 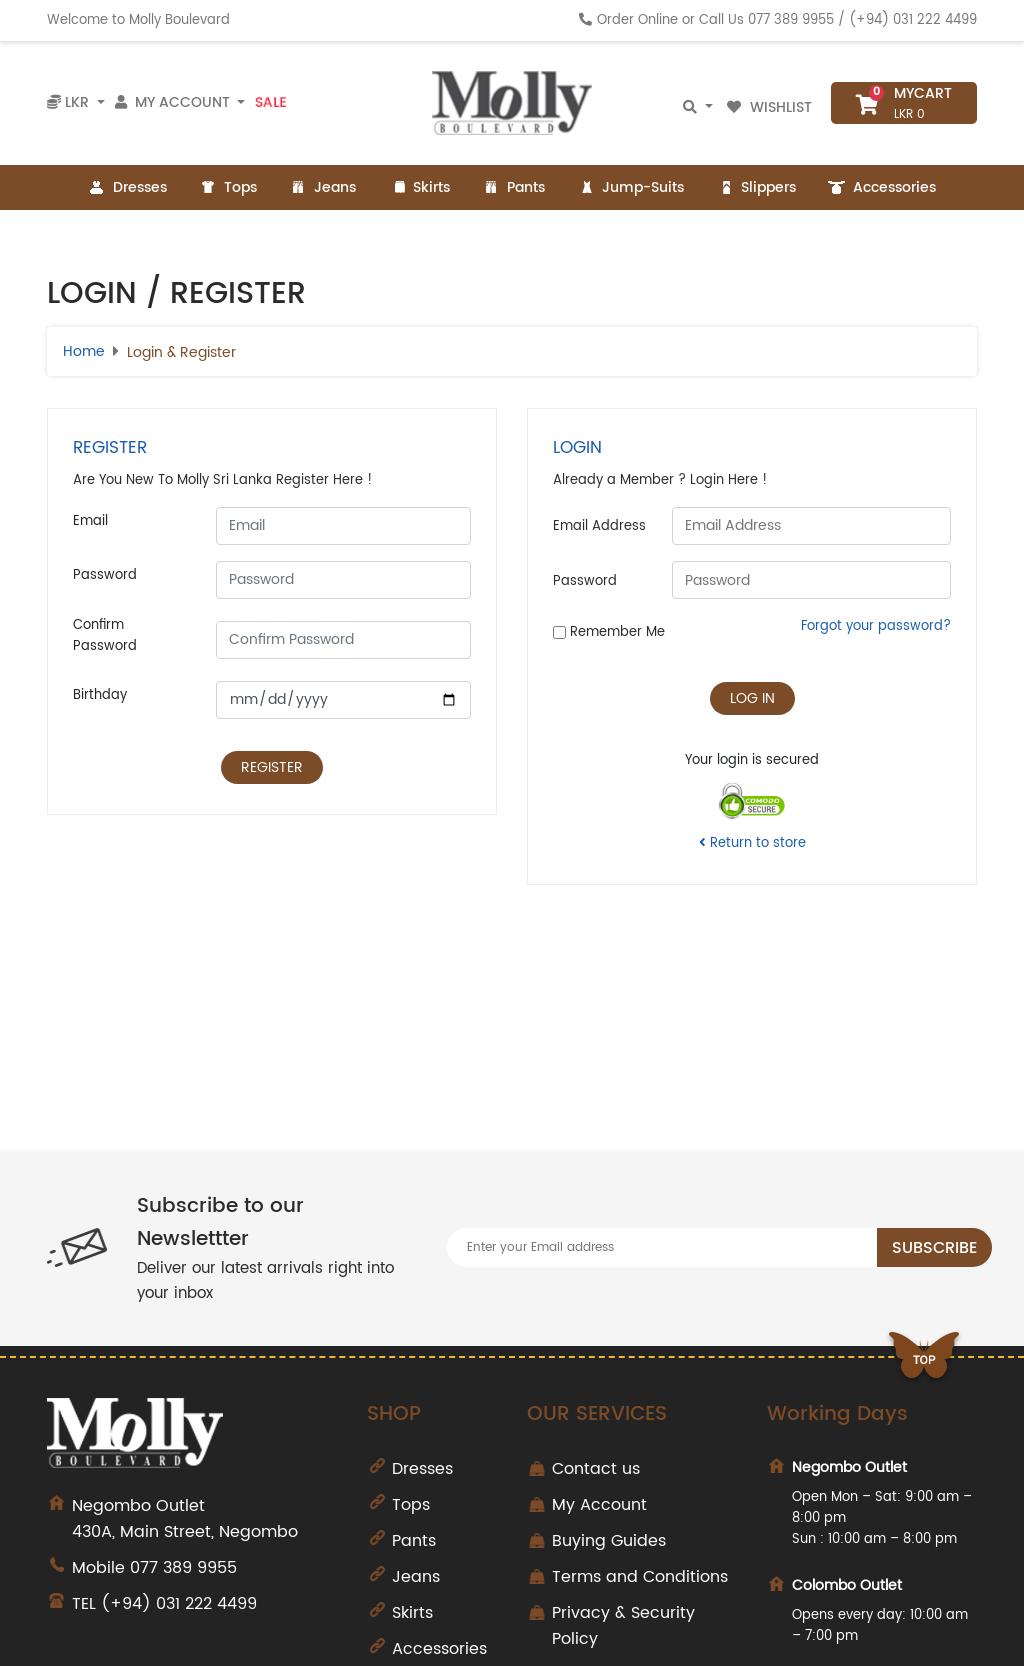 What do you see at coordinates (90, 521) in the screenshot?
I see `Email` at bounding box center [90, 521].